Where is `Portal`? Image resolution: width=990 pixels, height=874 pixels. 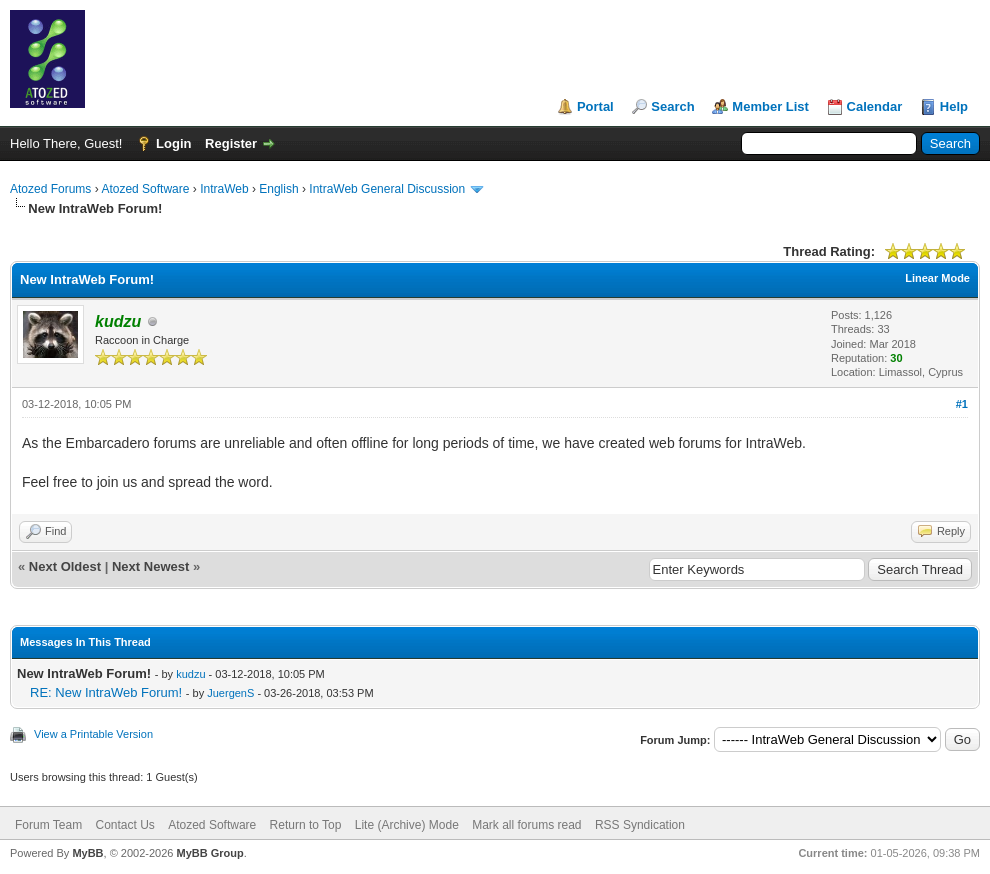 Portal is located at coordinates (595, 106).